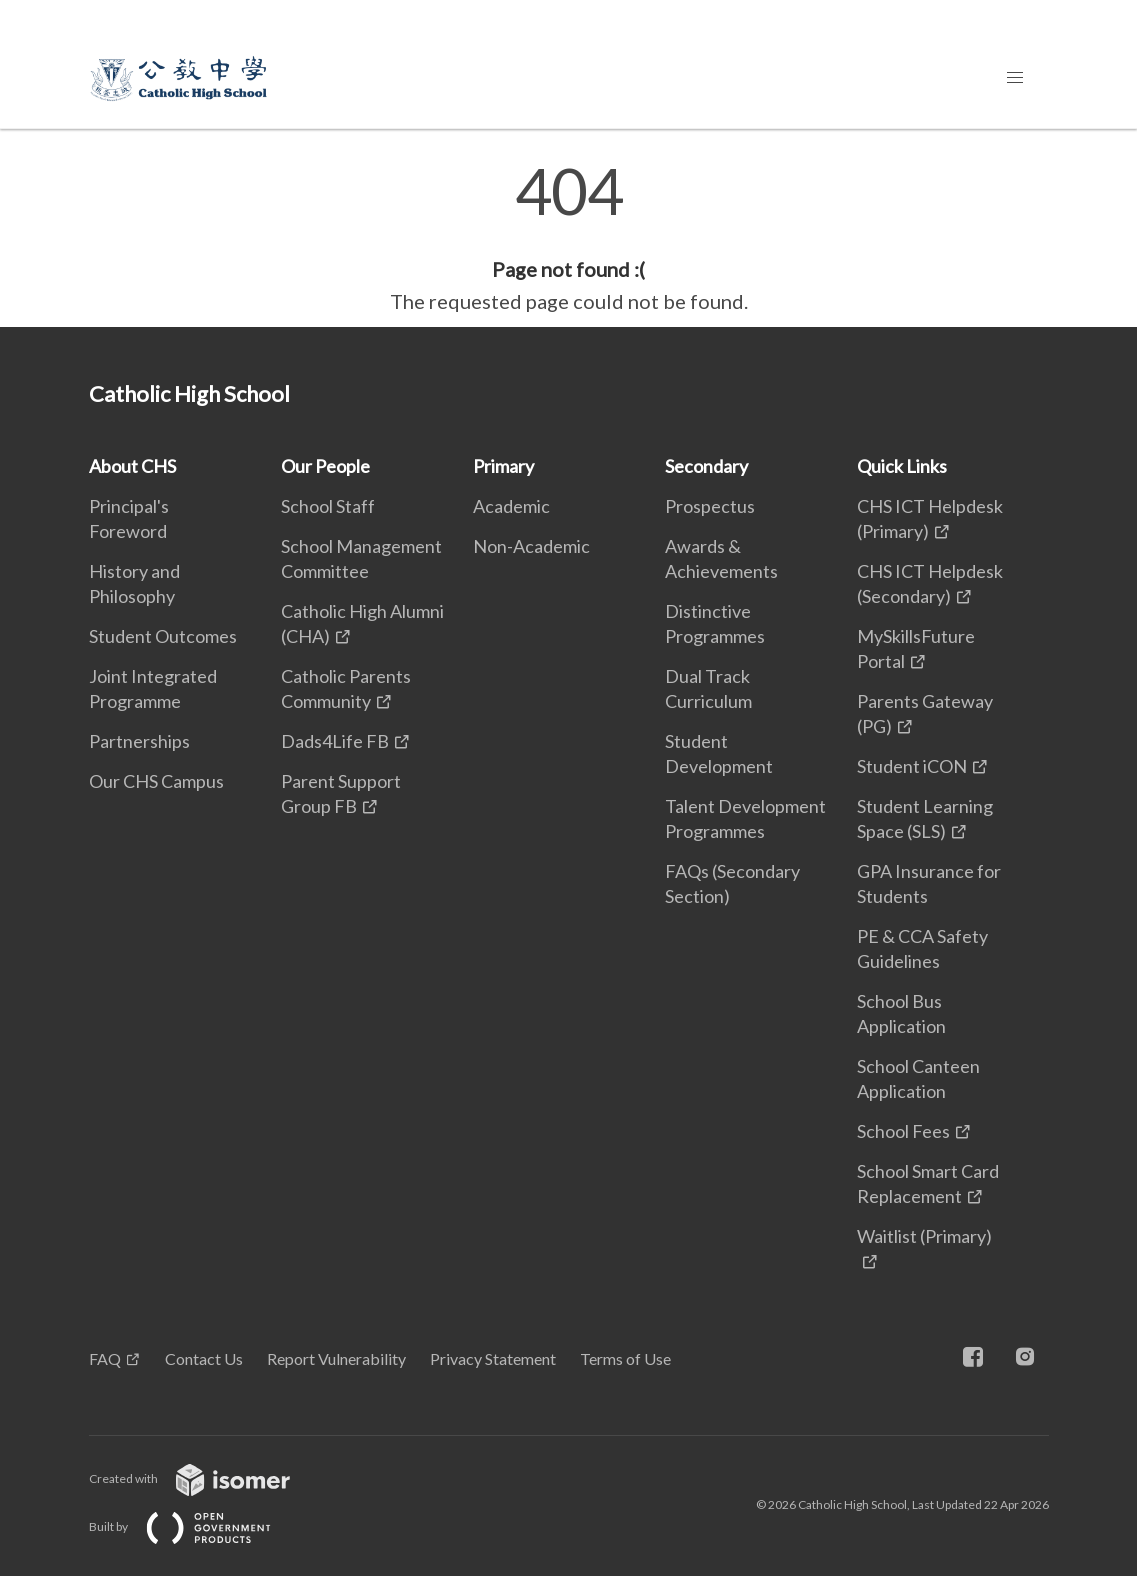  What do you see at coordinates (710, 506) in the screenshot?
I see `Prospectus` at bounding box center [710, 506].